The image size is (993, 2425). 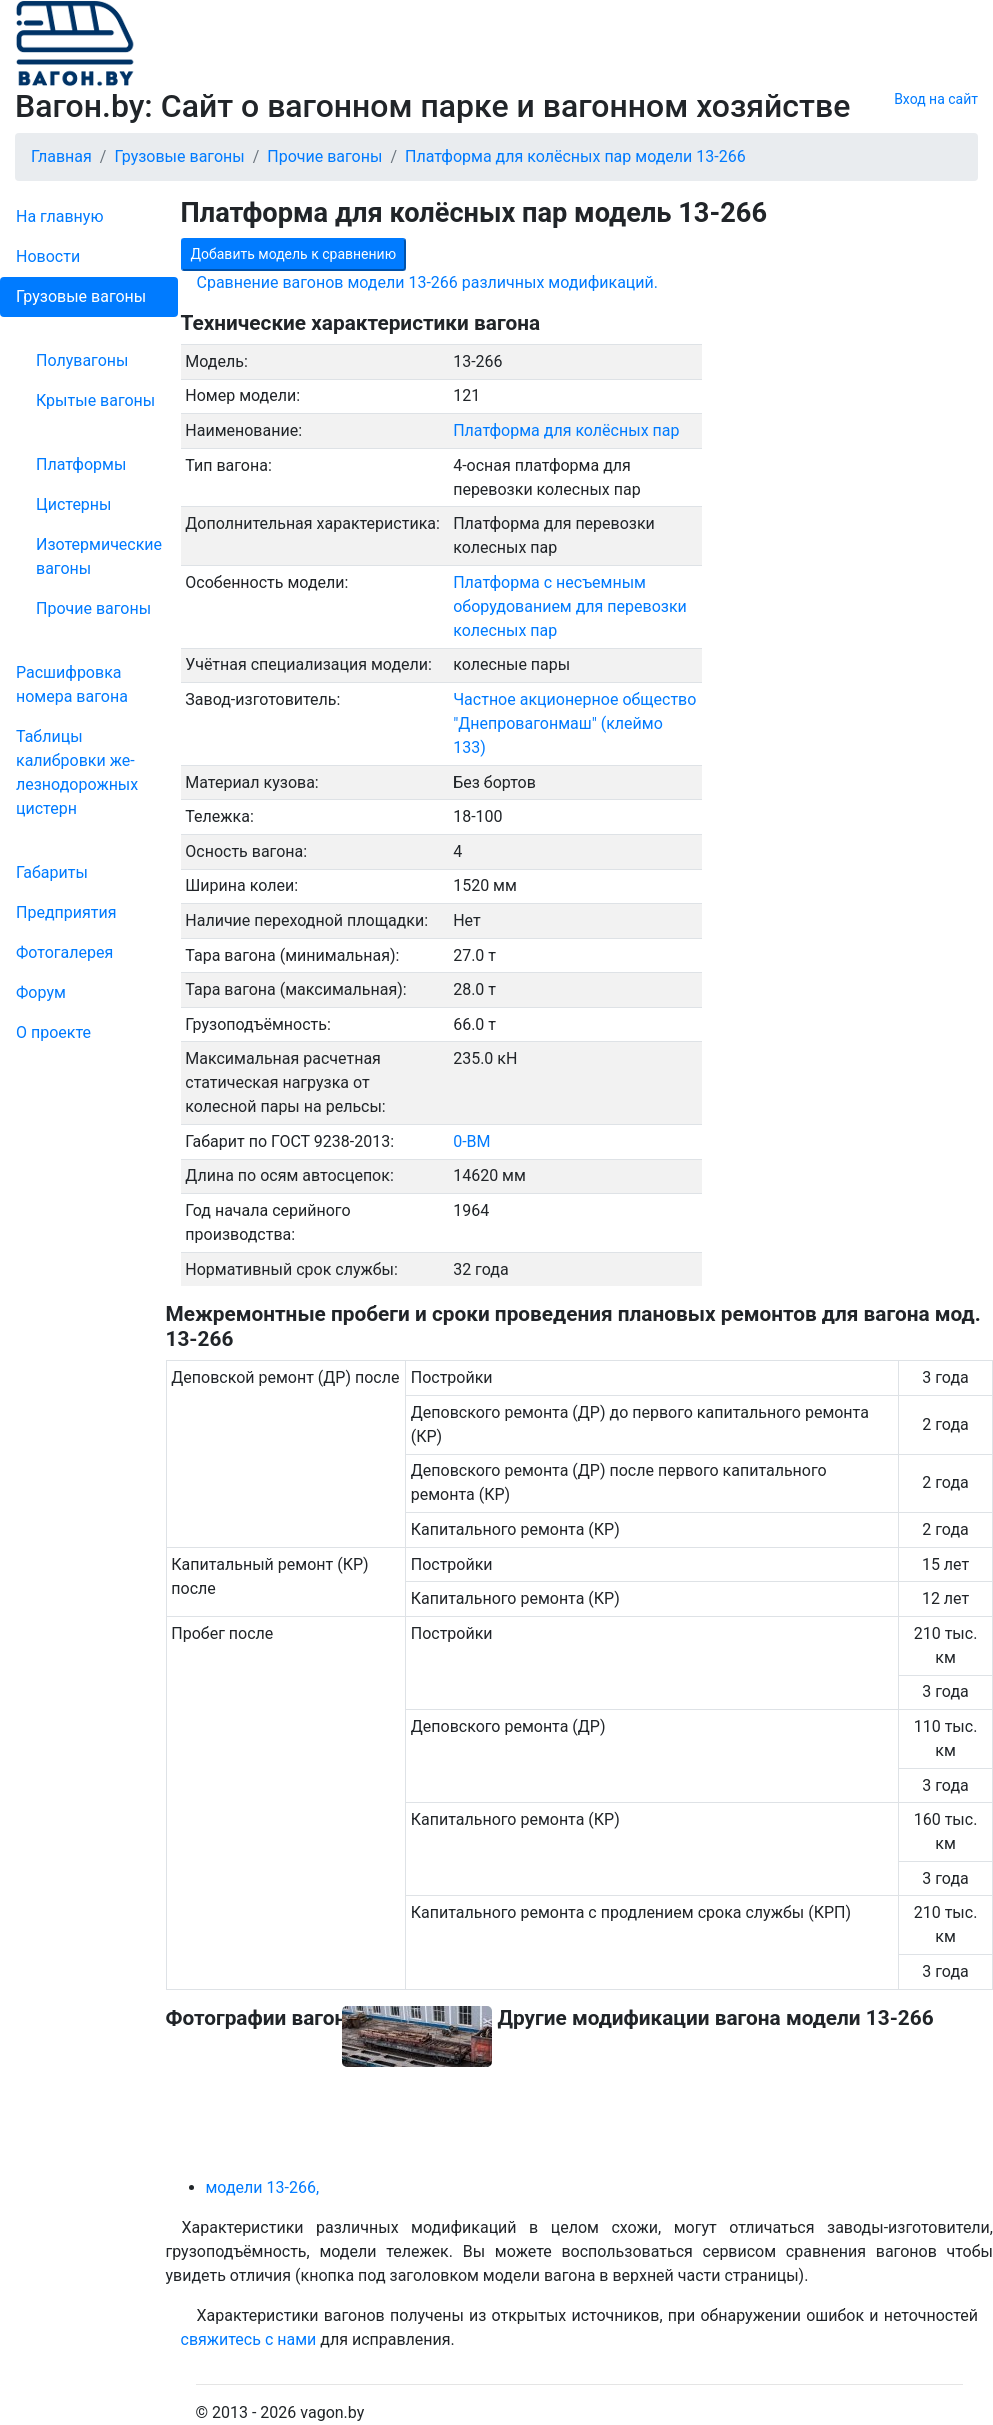 I want to click on модели 13-266,, so click(x=263, y=2187).